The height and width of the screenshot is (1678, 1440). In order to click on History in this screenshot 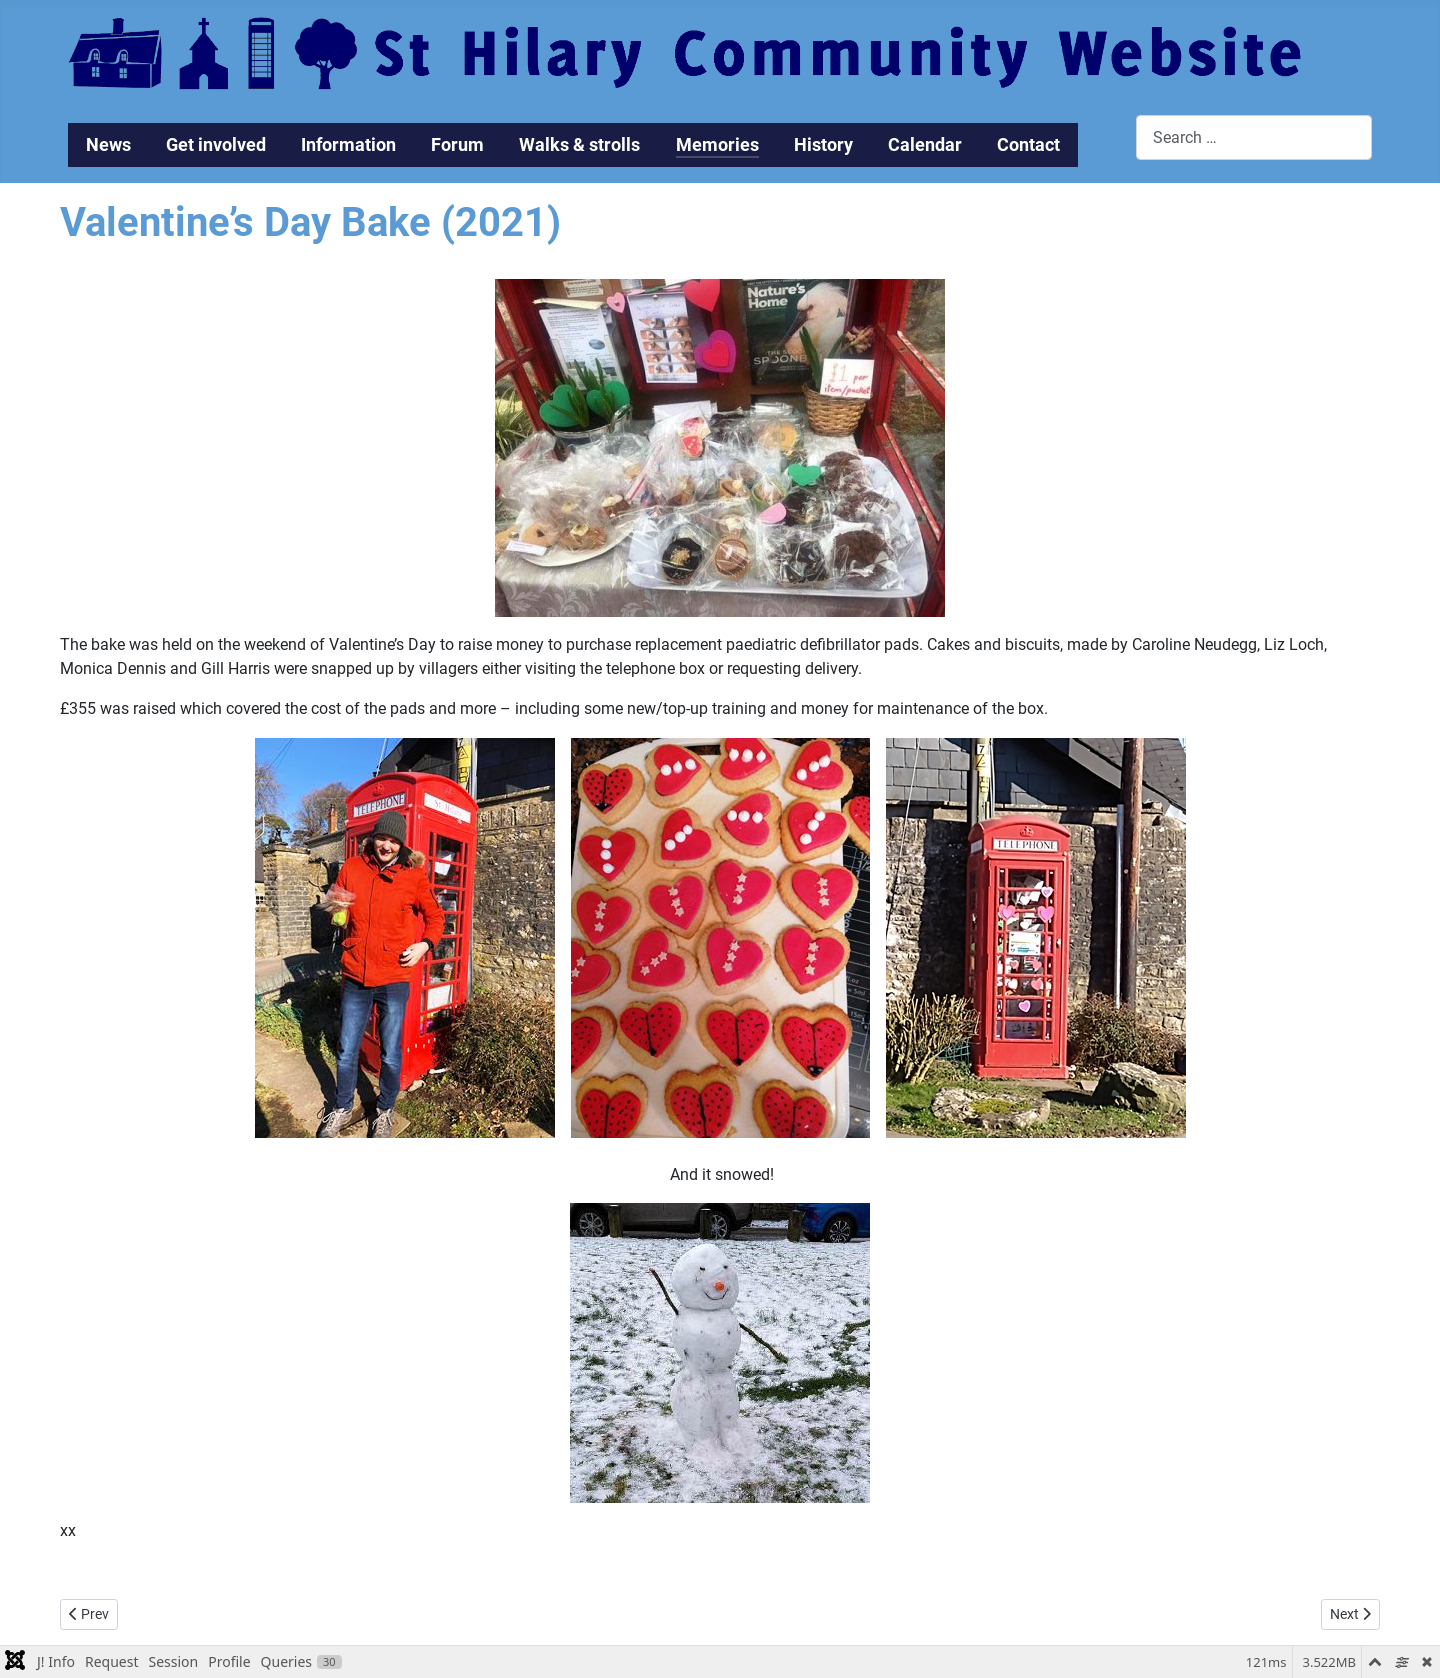, I will do `click(823, 145)`.